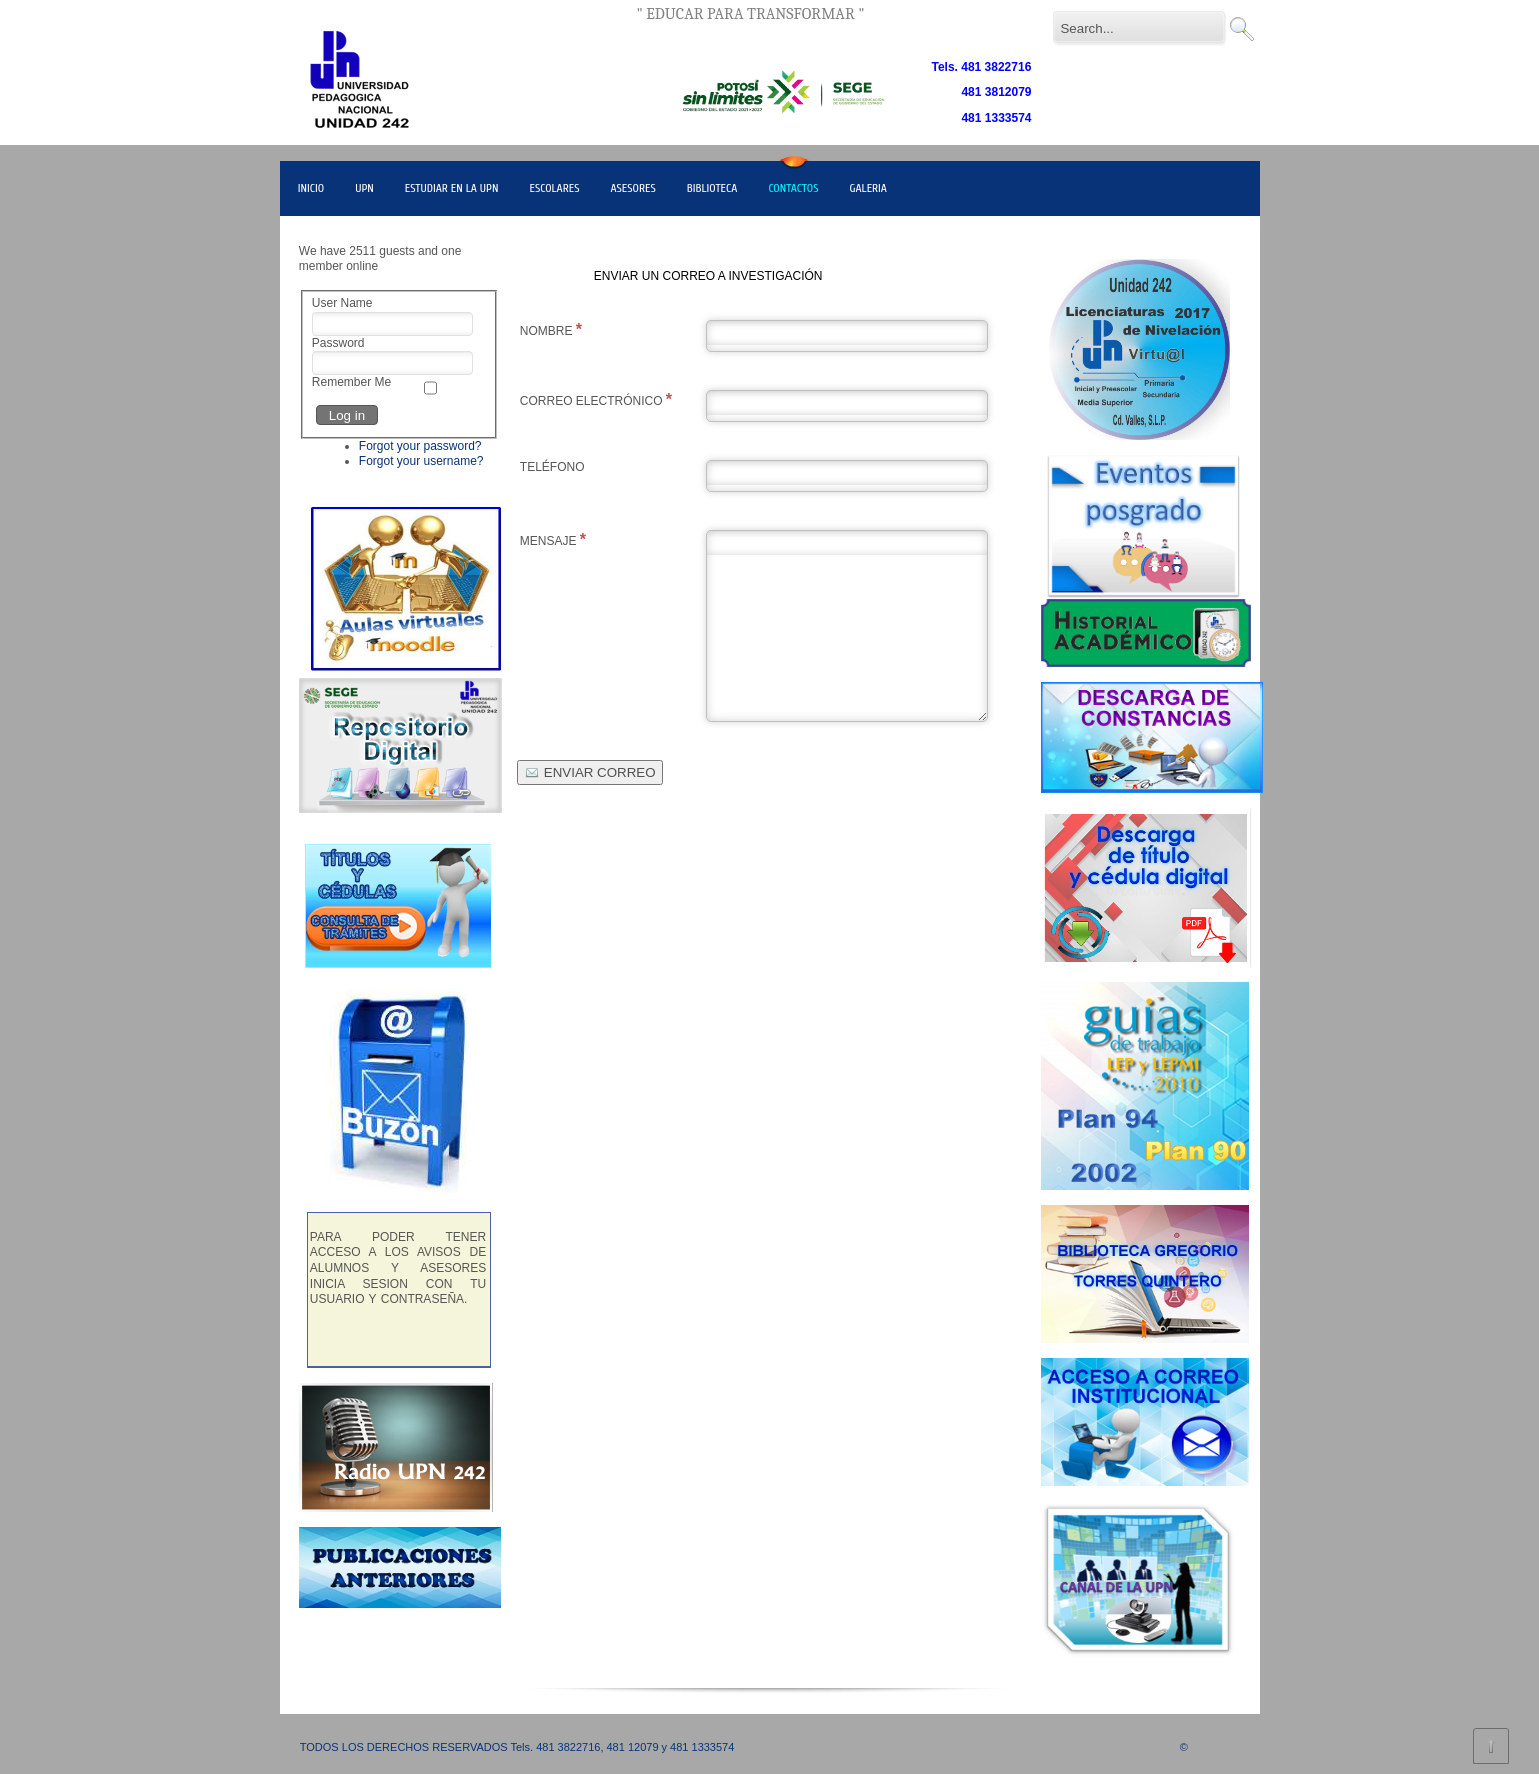 This screenshot has width=1539, height=1774. What do you see at coordinates (342, 303) in the screenshot?
I see `User Name` at bounding box center [342, 303].